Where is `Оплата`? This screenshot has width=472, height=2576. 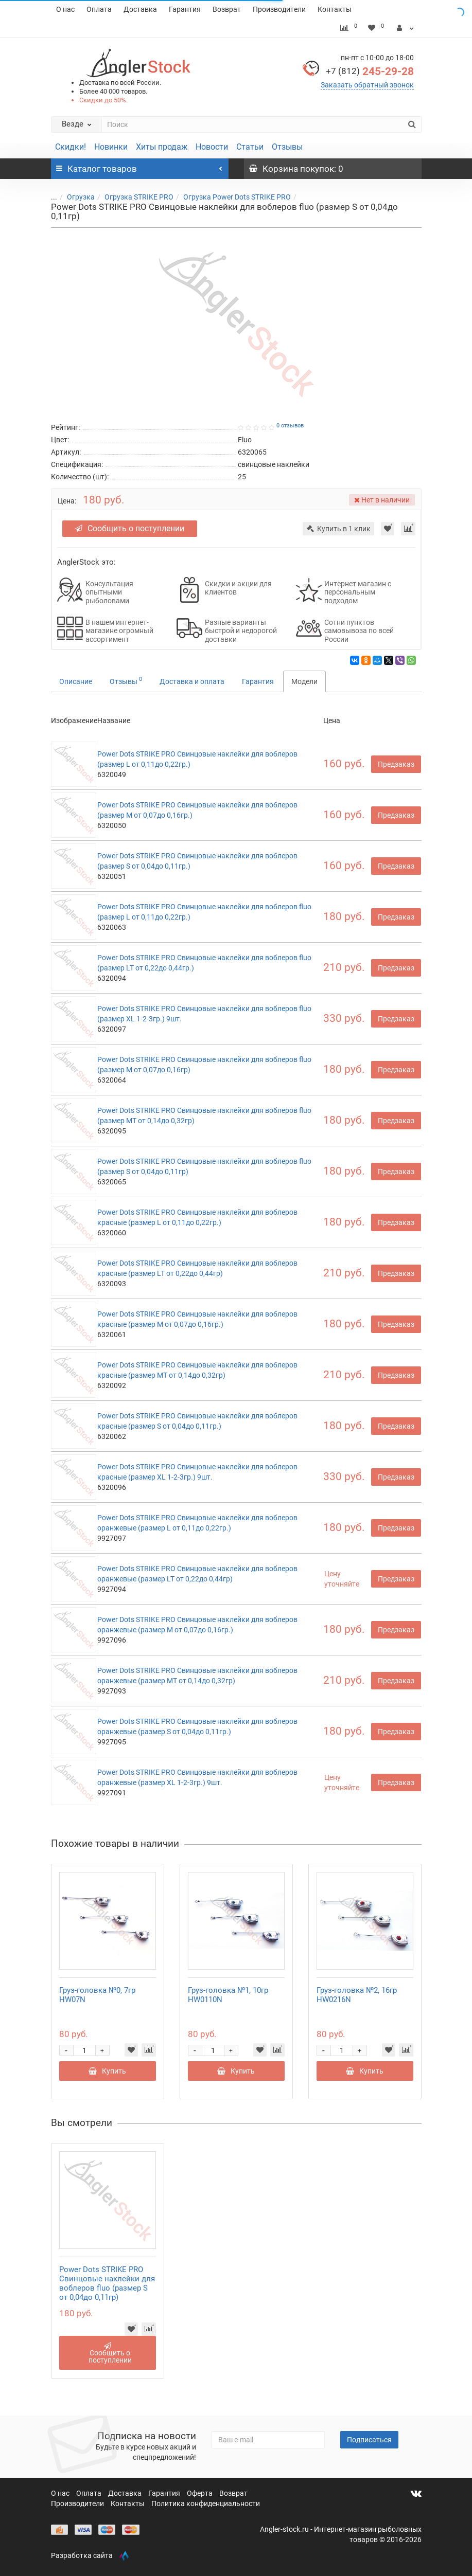 Оплата is located at coordinates (99, 9).